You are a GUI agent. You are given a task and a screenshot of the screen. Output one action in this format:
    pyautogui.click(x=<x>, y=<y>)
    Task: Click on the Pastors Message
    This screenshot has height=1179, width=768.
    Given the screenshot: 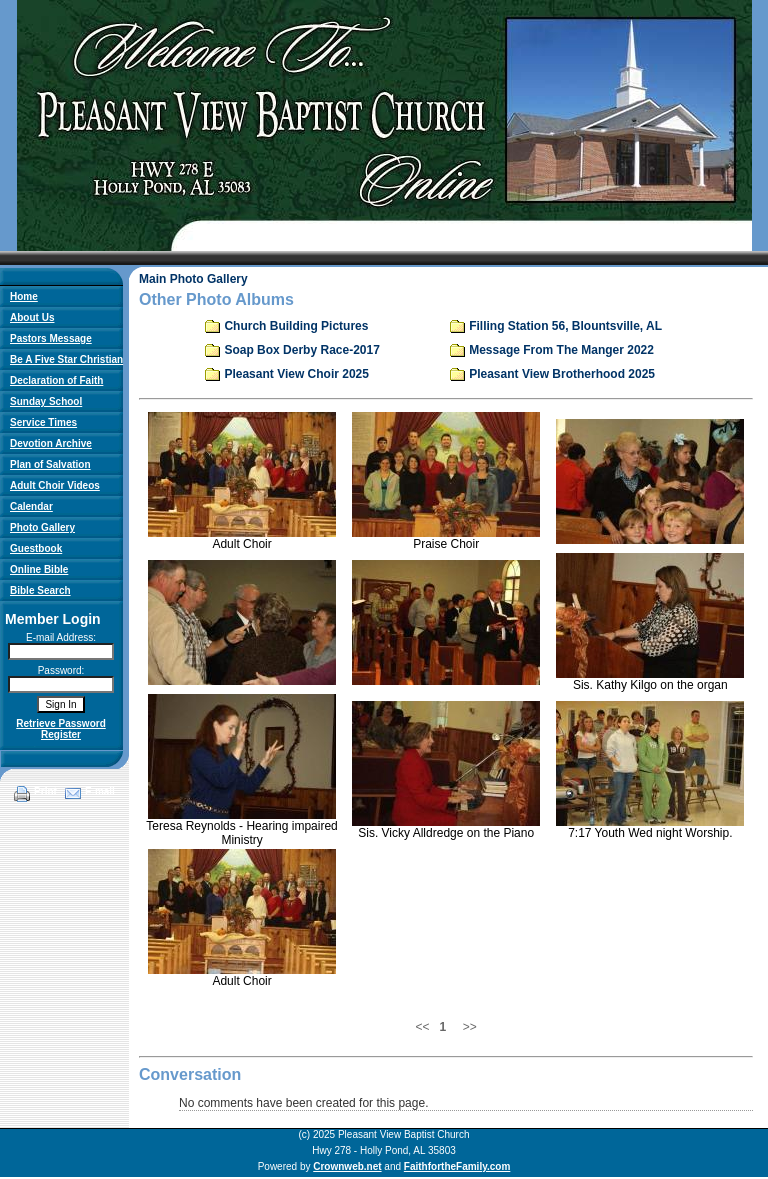 What is the action you would take?
    pyautogui.click(x=51, y=338)
    